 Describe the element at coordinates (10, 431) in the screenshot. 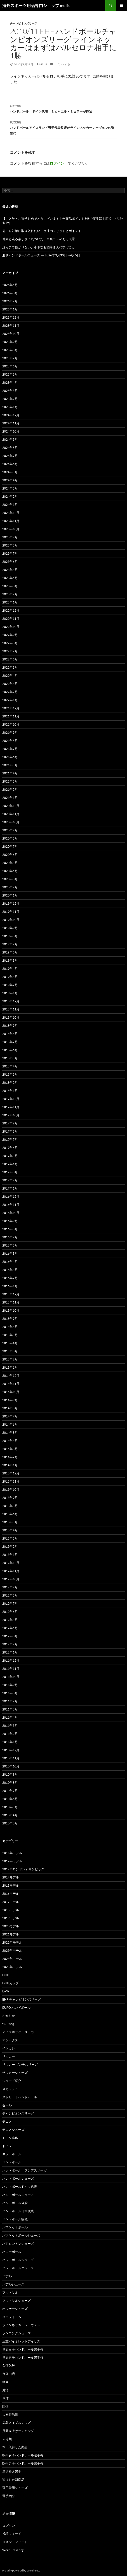

I see `2024年10月` at that location.